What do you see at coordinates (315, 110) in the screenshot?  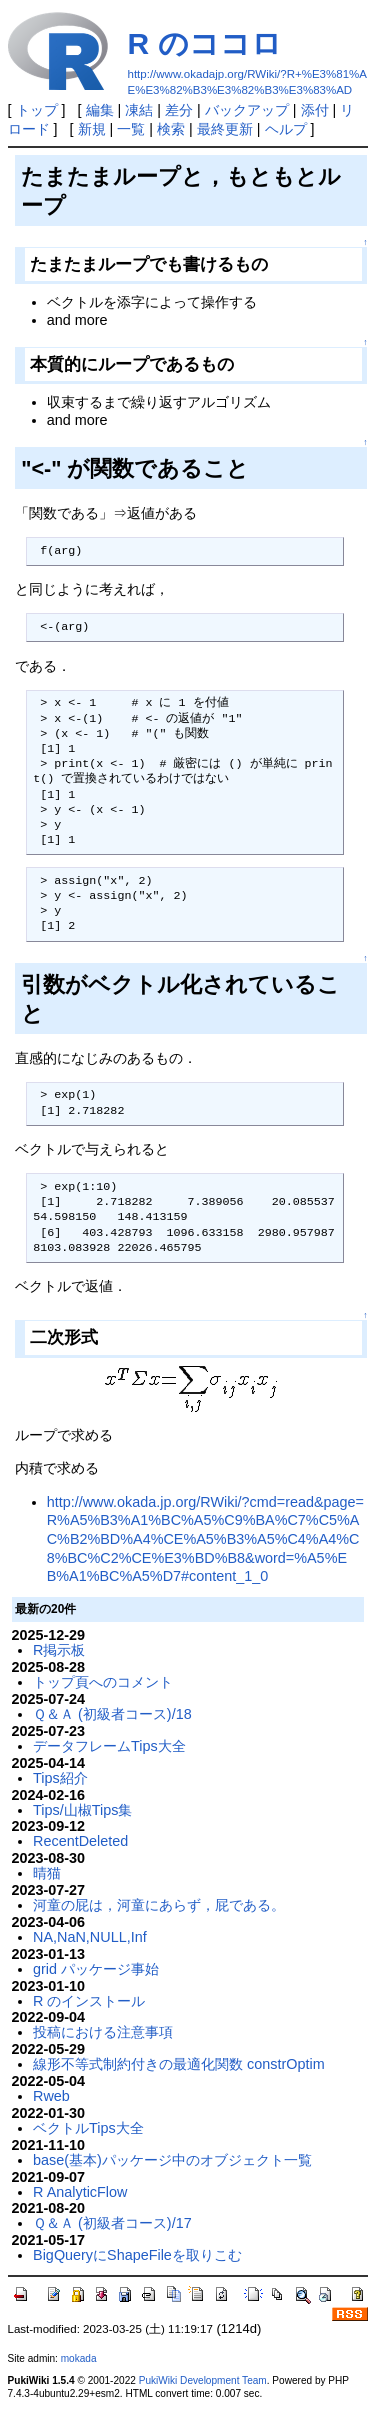 I see `添付` at bounding box center [315, 110].